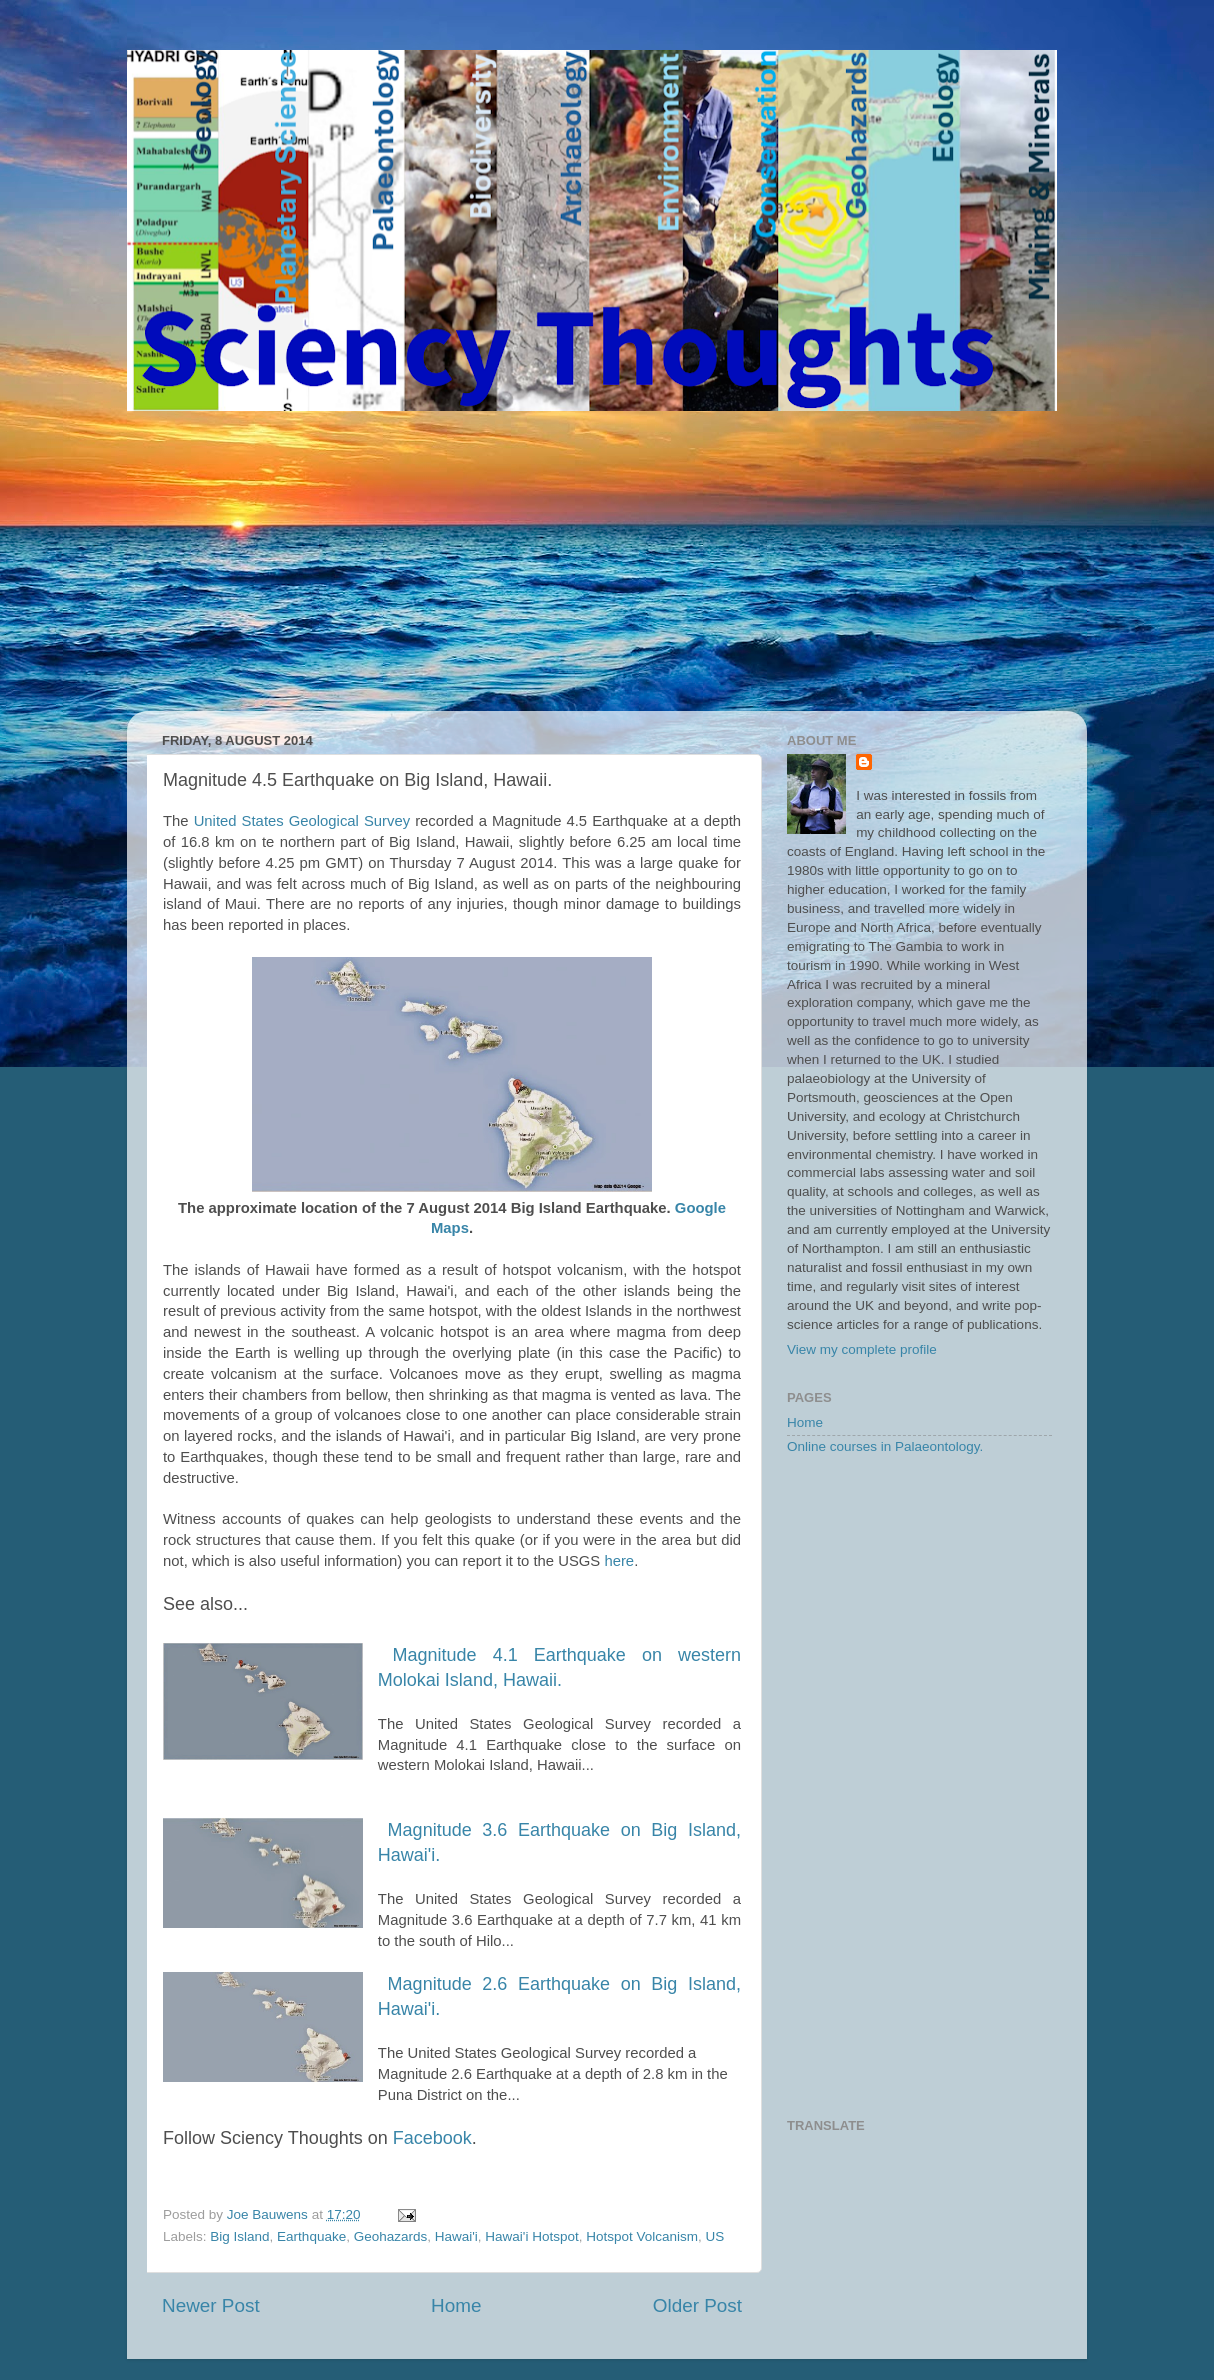 The height and width of the screenshot is (2380, 1214). I want to click on View my complete profile, so click(862, 1349).